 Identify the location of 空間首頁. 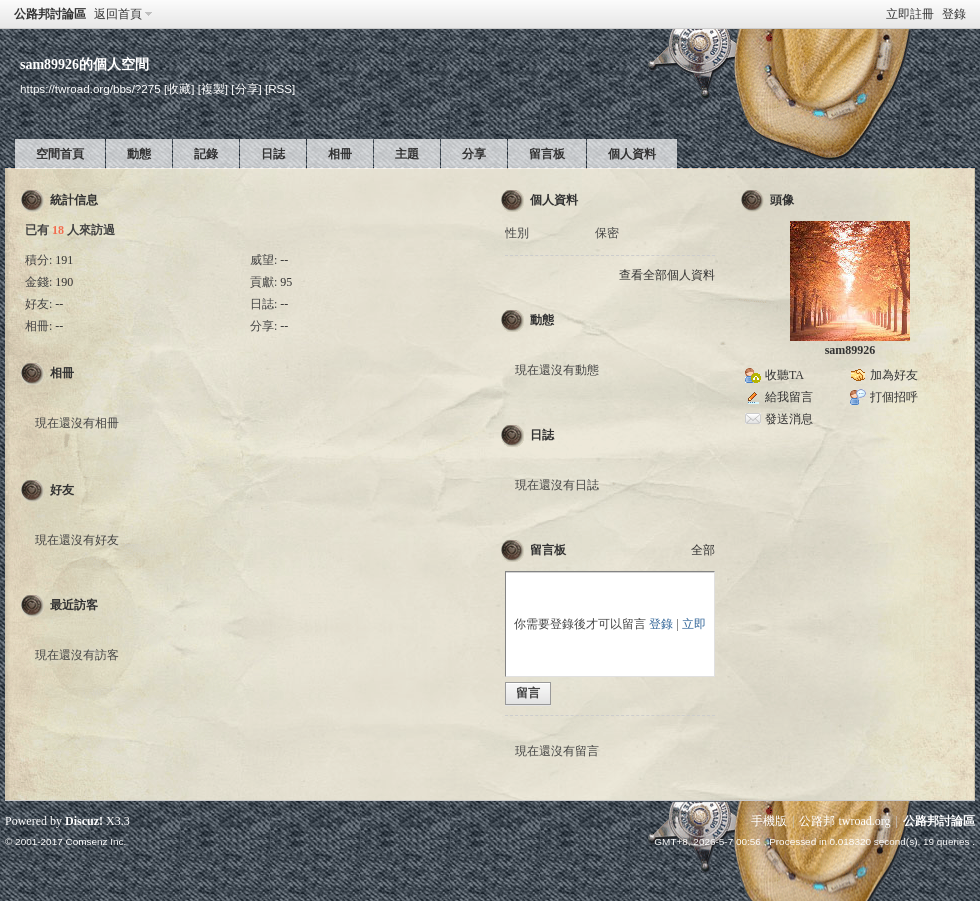
(60, 154).